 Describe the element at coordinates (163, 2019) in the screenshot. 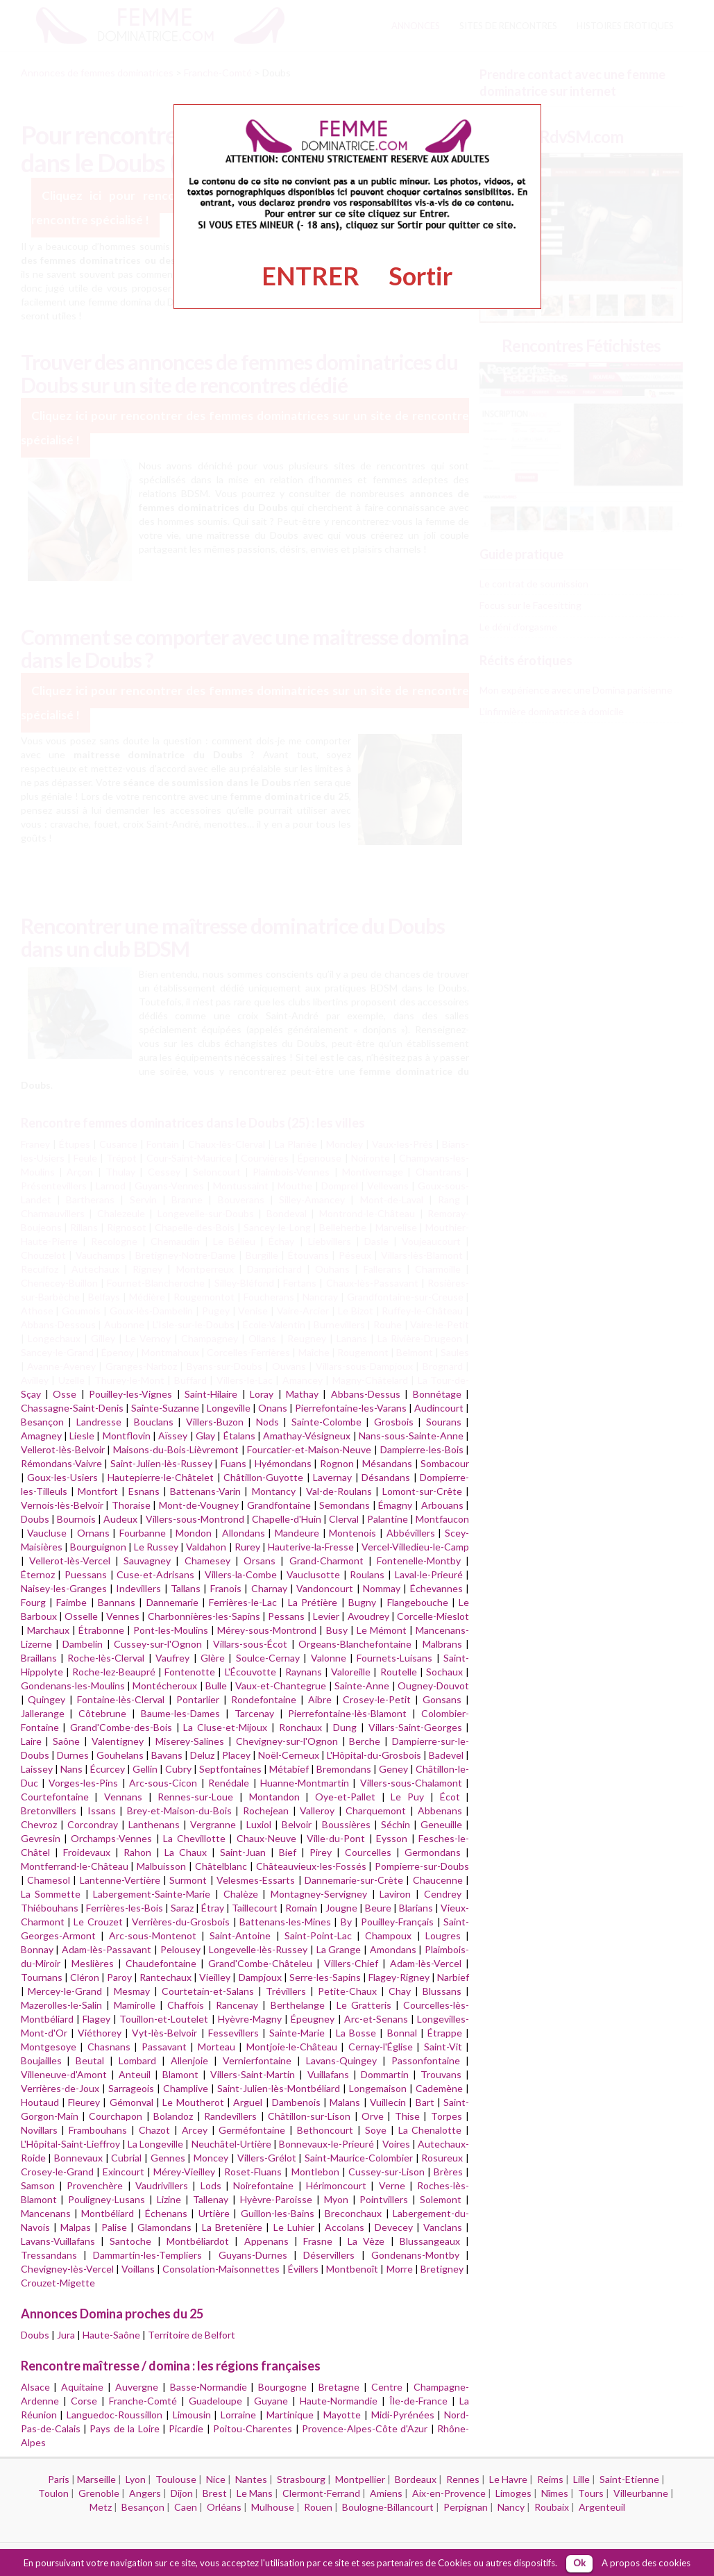

I see `Touillon-et-Loutelet` at that location.